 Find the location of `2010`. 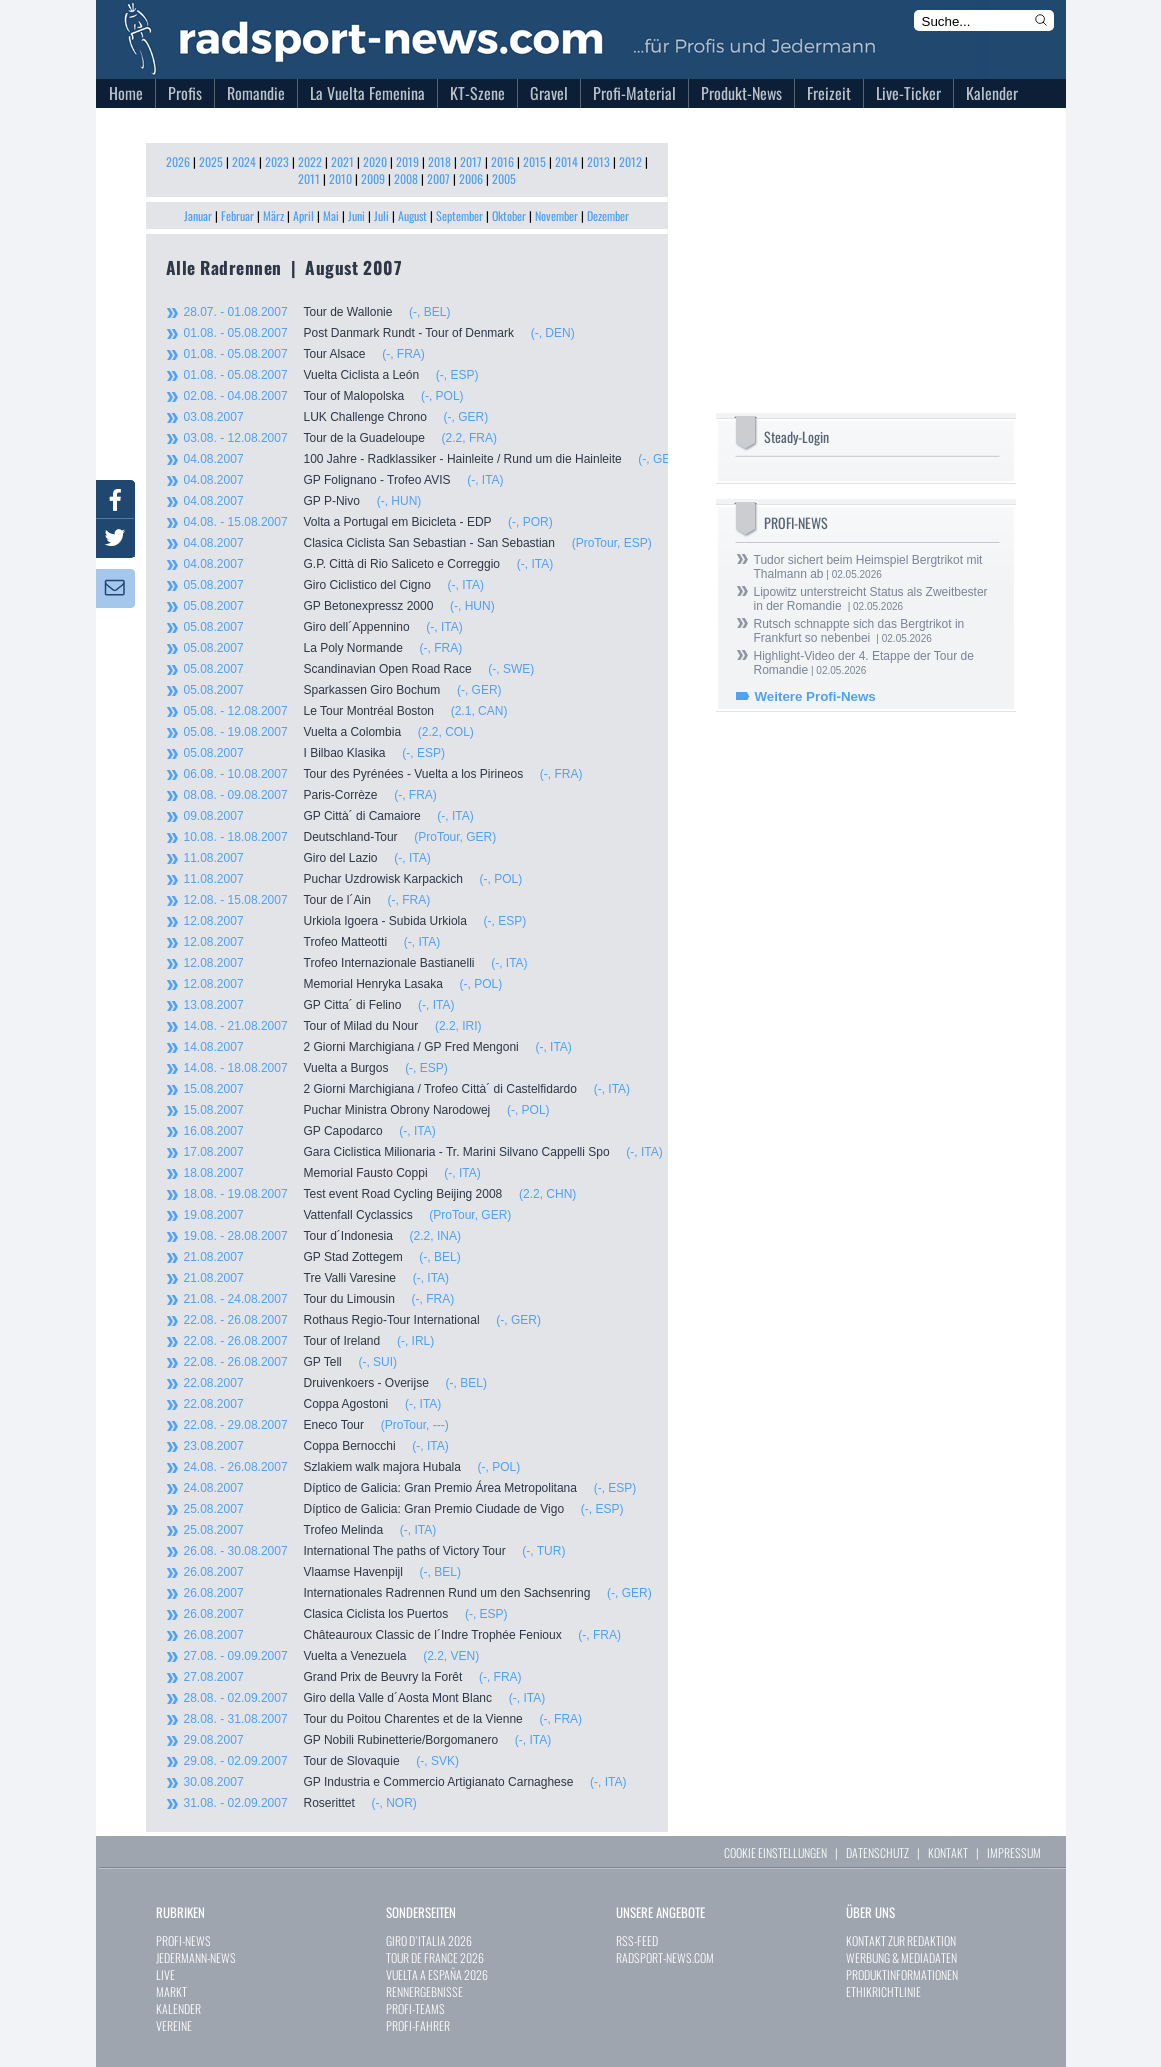

2010 is located at coordinates (340, 178).